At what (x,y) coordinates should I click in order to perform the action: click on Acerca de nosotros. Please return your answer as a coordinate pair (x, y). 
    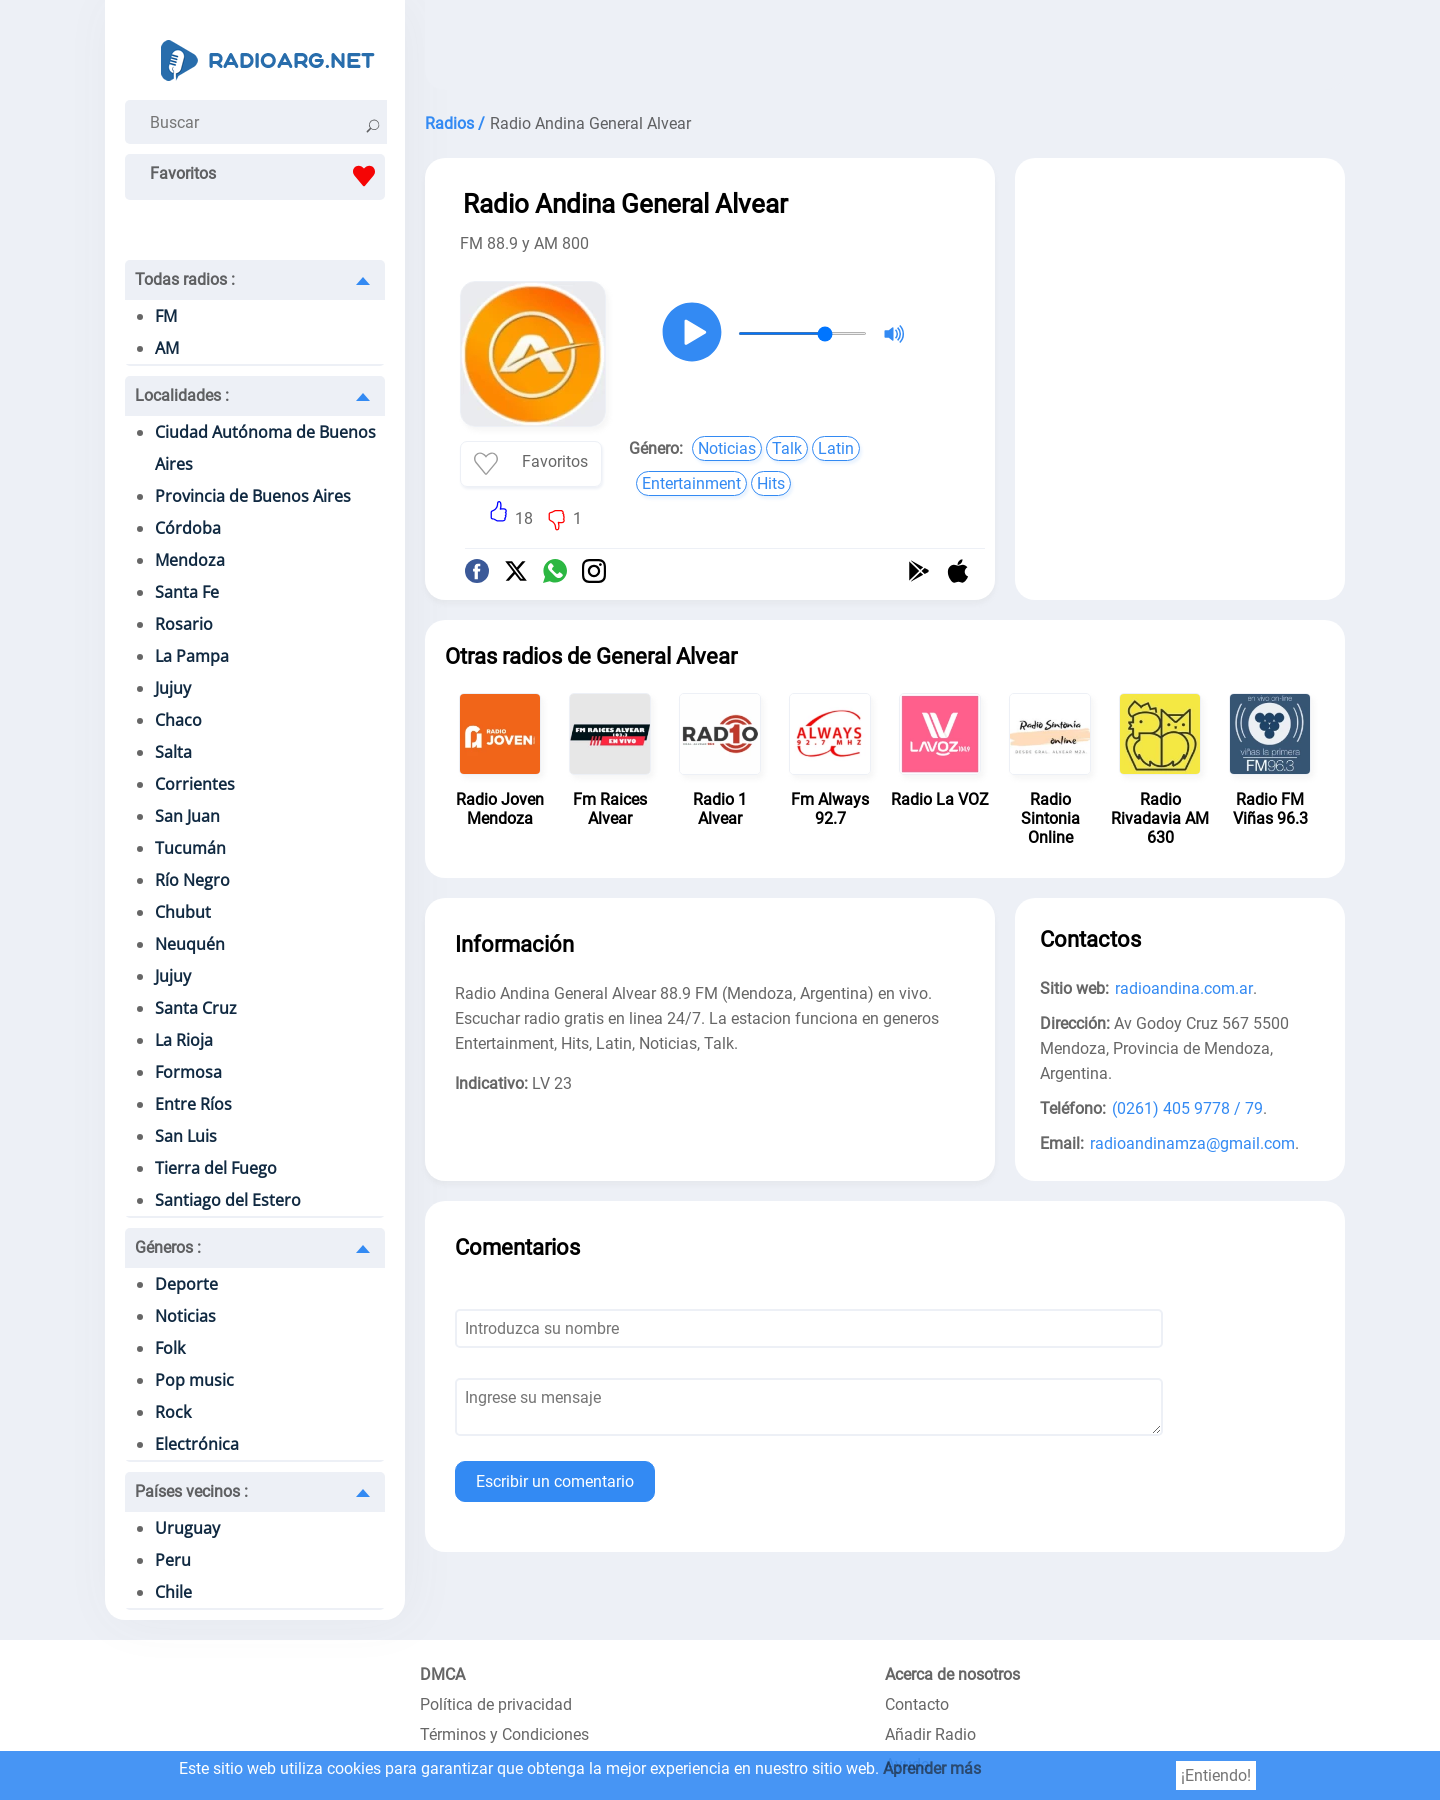
    Looking at the image, I should click on (952, 1674).